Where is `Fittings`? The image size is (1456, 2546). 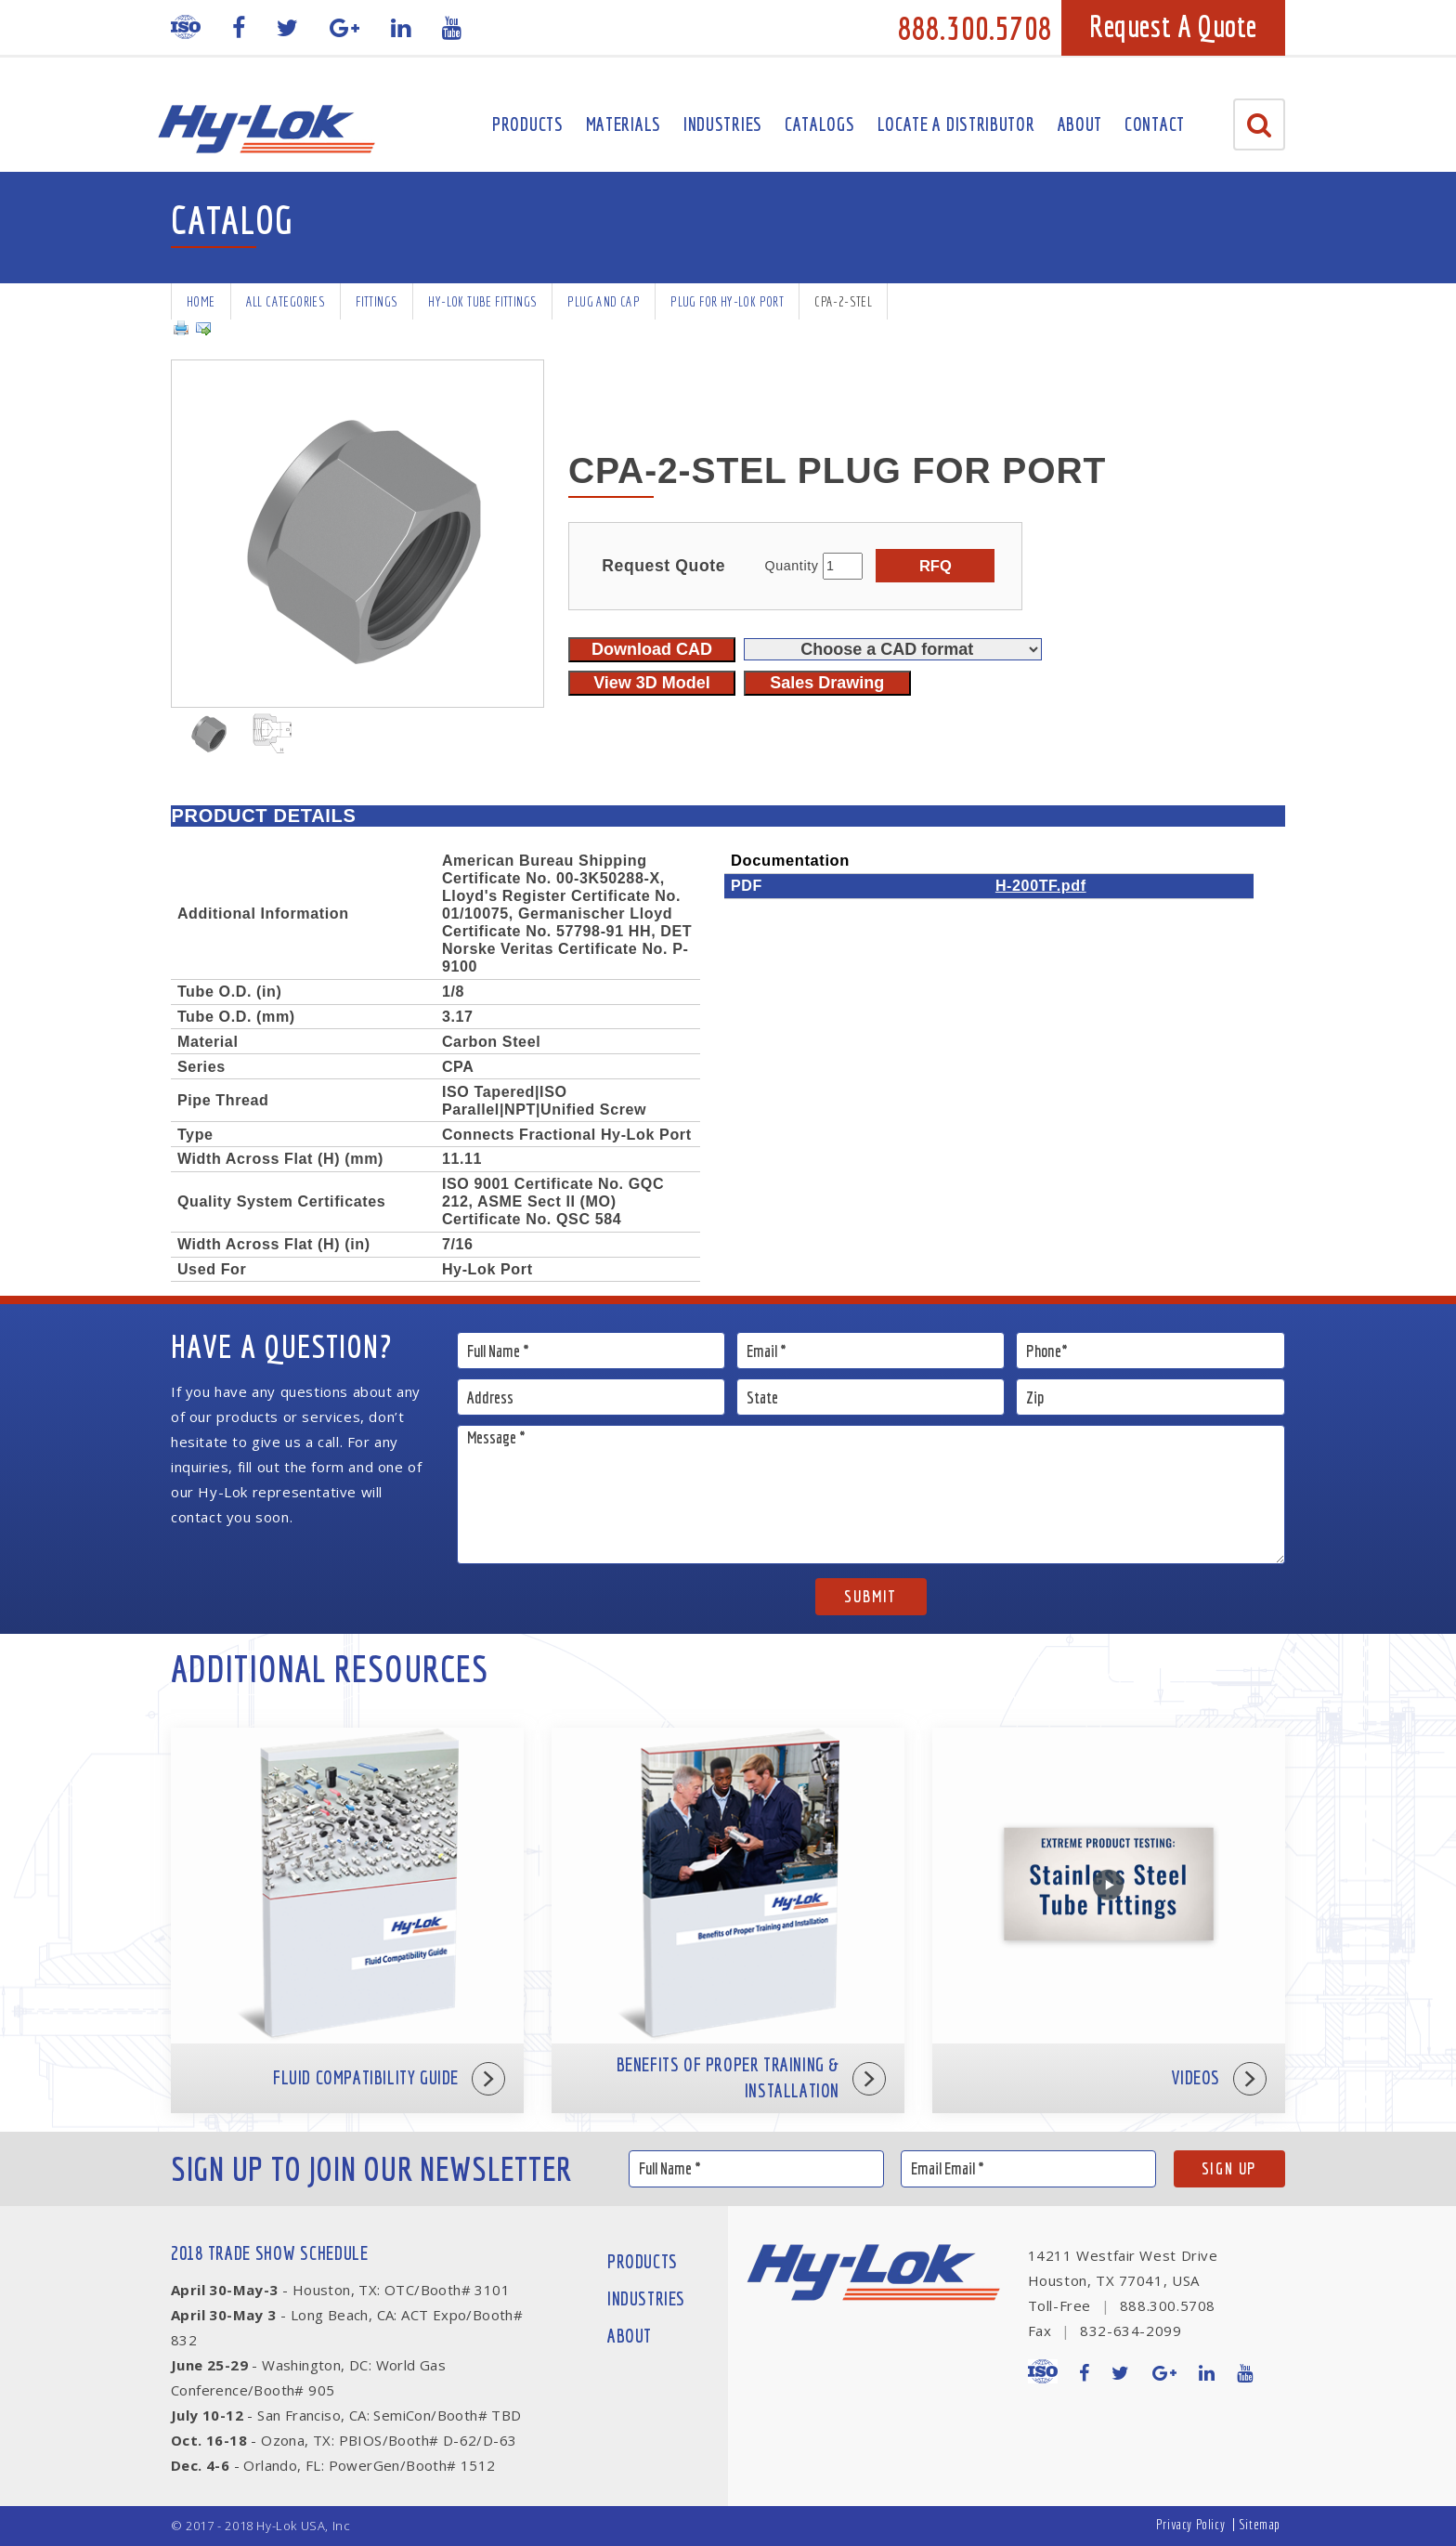
Fittings is located at coordinates (376, 301).